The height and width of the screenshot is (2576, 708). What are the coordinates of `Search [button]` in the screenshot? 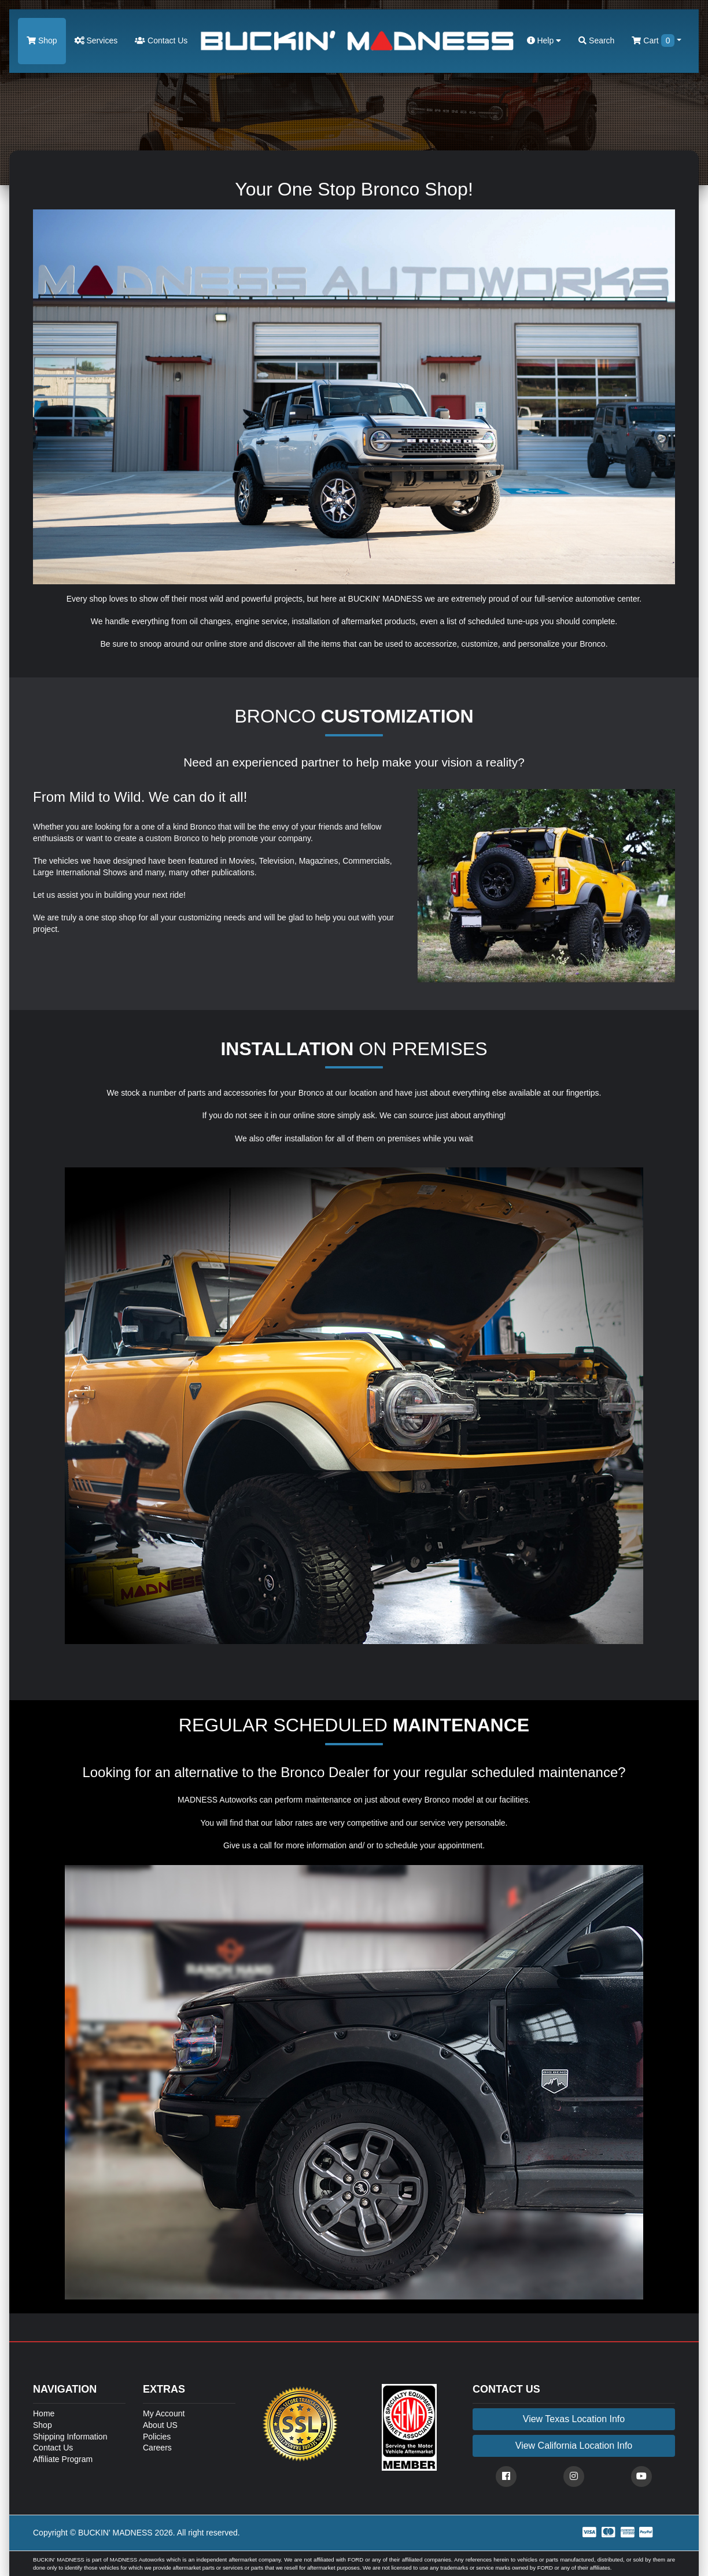 It's located at (596, 40).